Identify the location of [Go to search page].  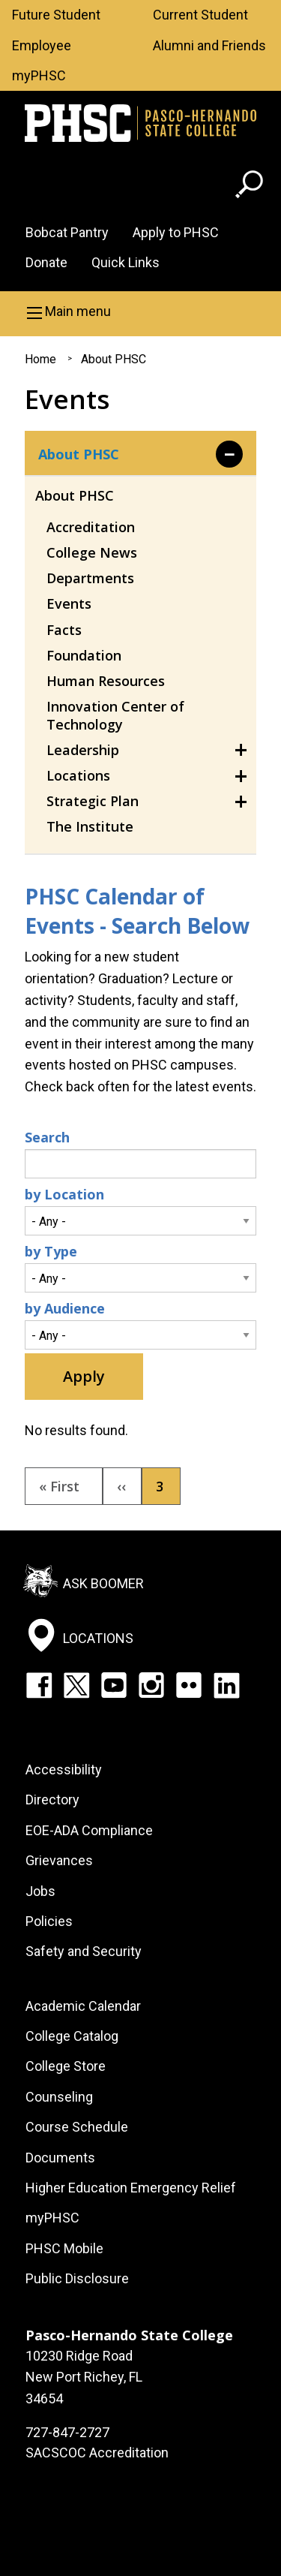
(251, 187).